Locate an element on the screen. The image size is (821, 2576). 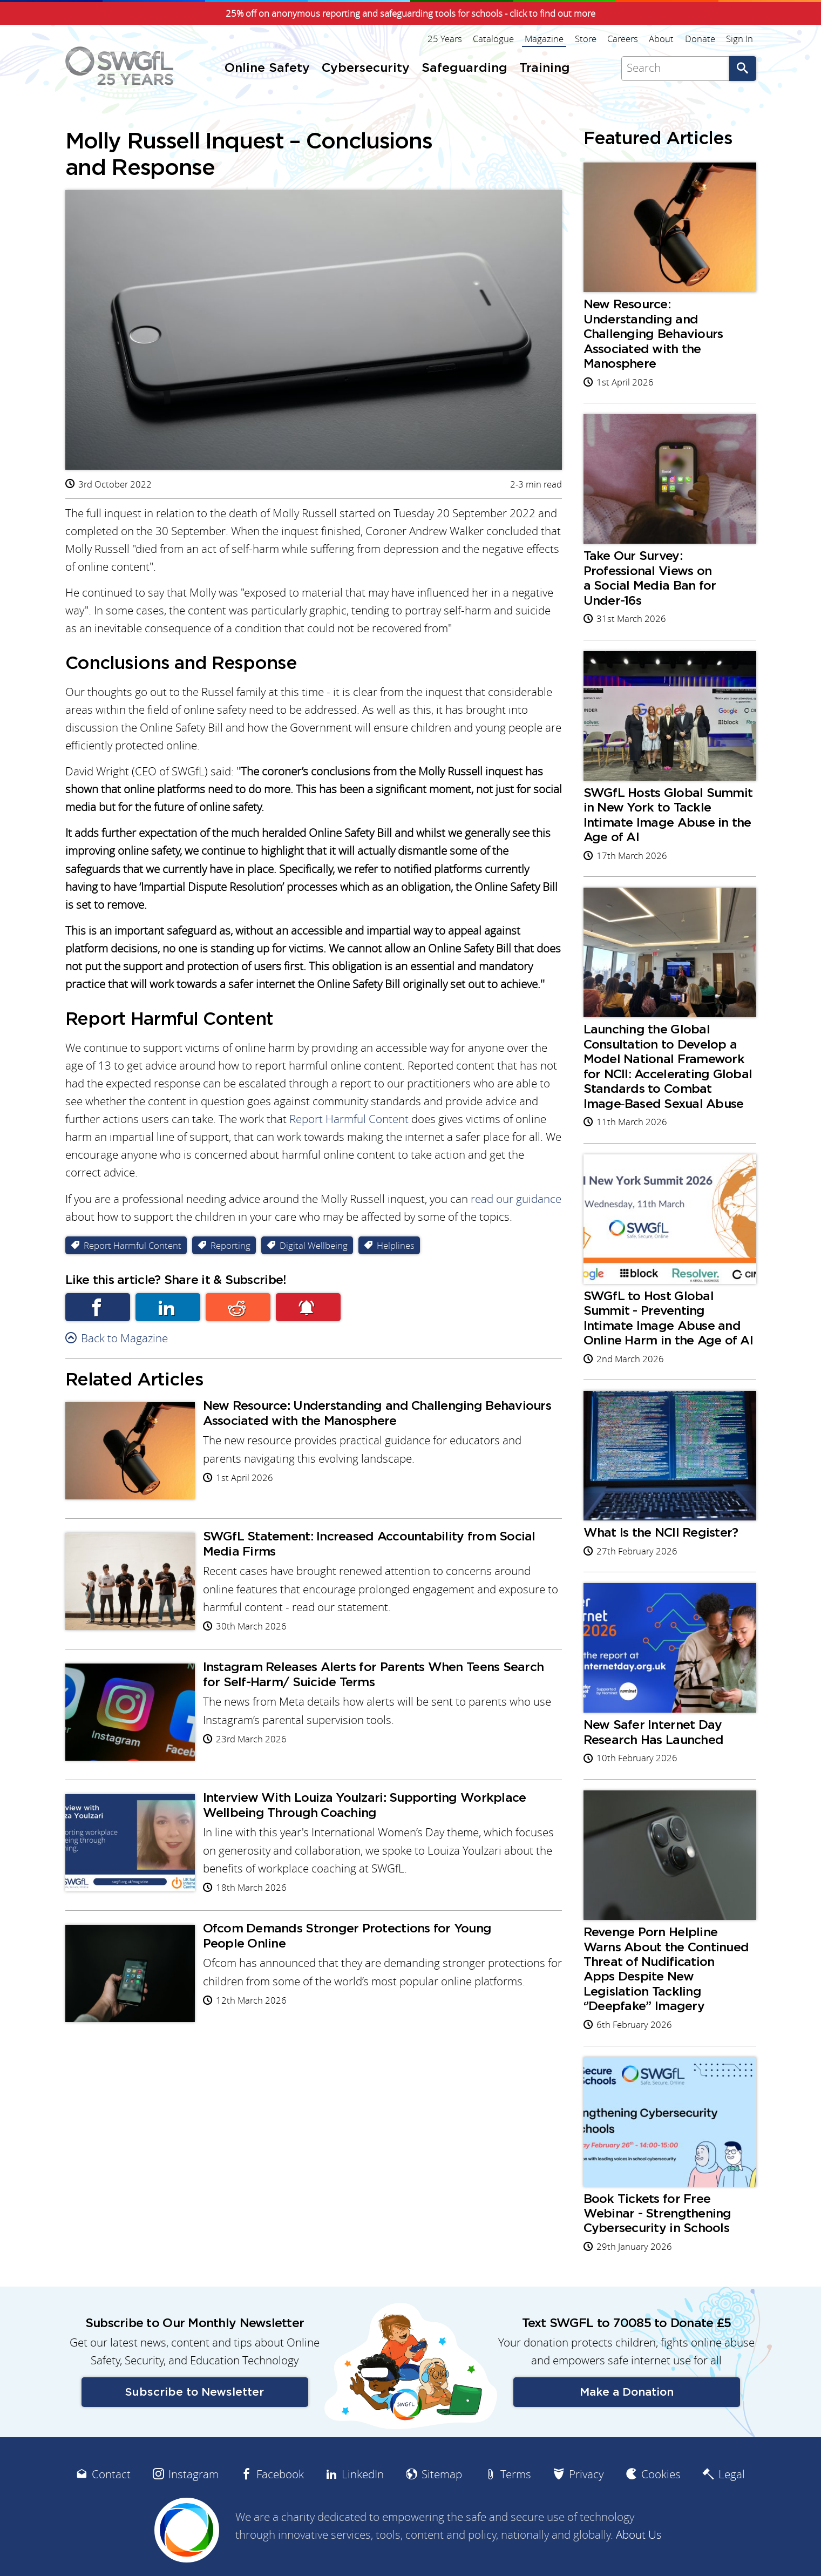
LinkedIn [menuitem] is located at coordinates (363, 2499).